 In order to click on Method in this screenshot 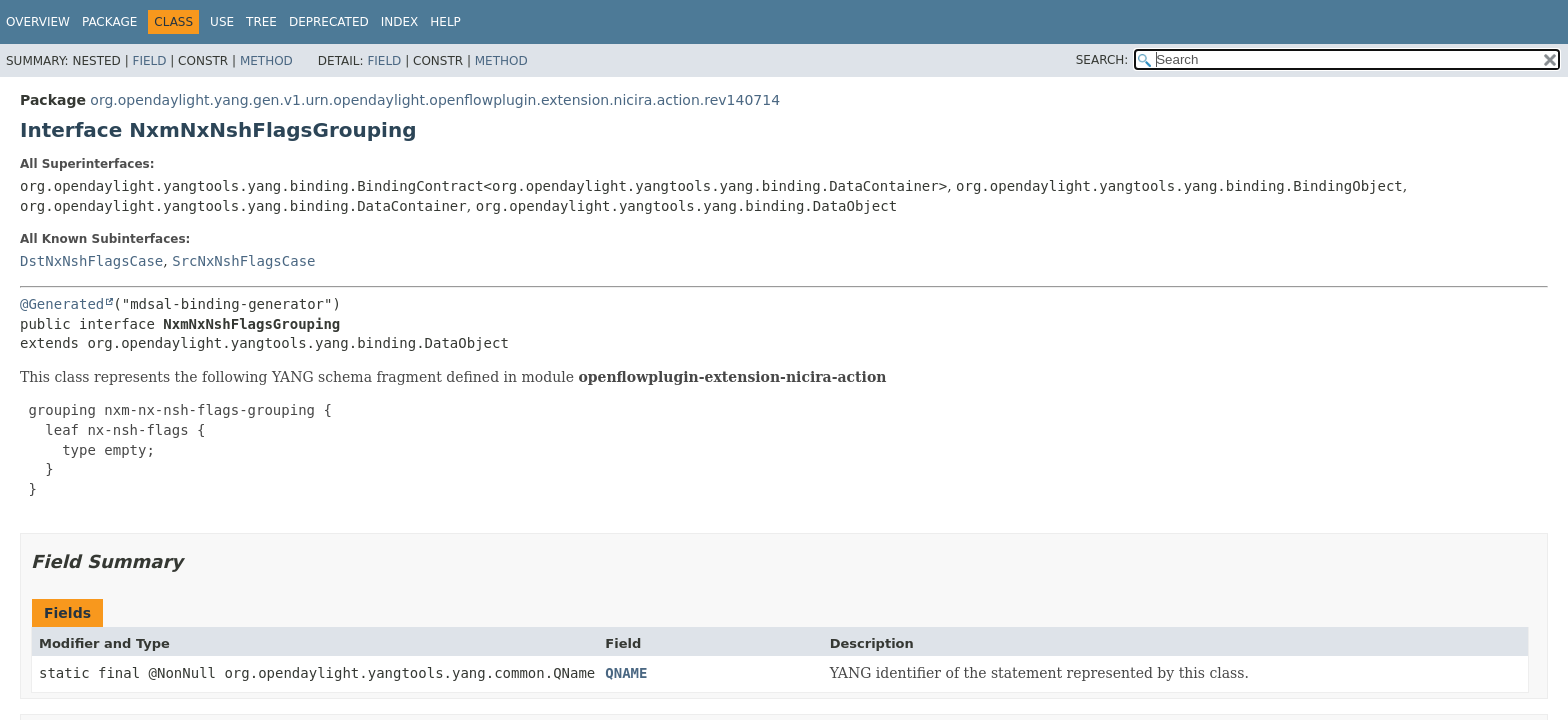, I will do `click(266, 61)`.